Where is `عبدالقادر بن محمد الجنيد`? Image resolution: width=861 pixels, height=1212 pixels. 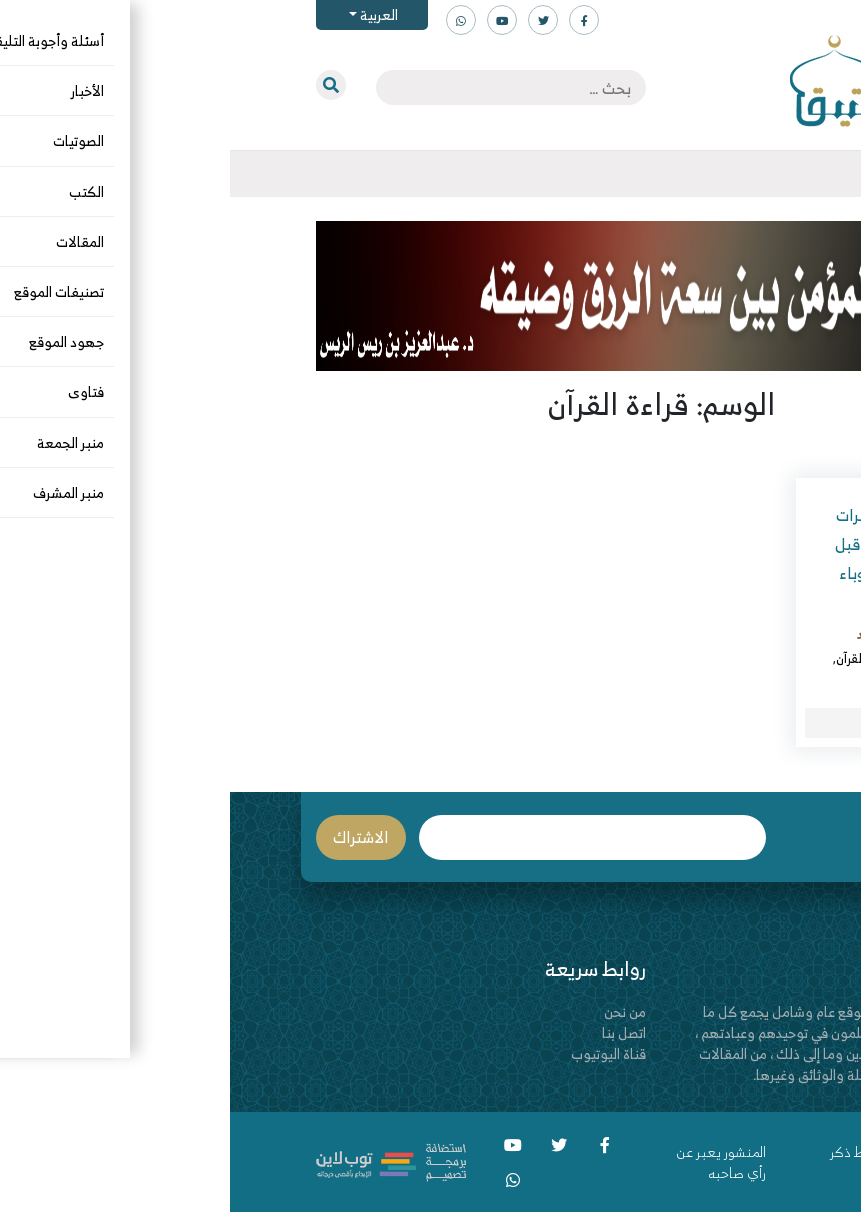 عبدالقادر بن محمد الجنيد is located at coordinates (691, 634).